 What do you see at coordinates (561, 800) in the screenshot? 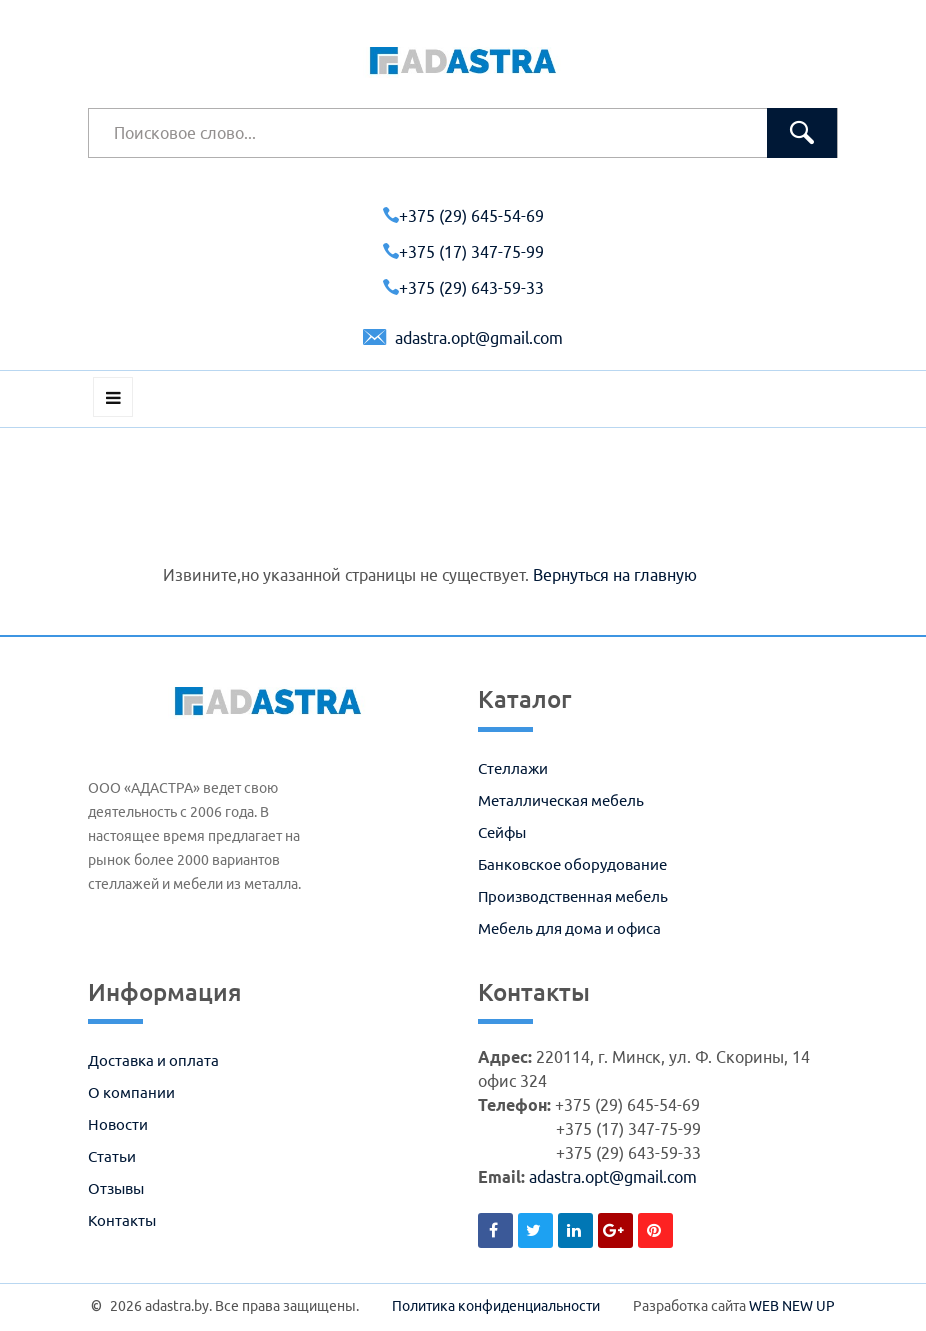
I see `Металлическая мебель` at bounding box center [561, 800].